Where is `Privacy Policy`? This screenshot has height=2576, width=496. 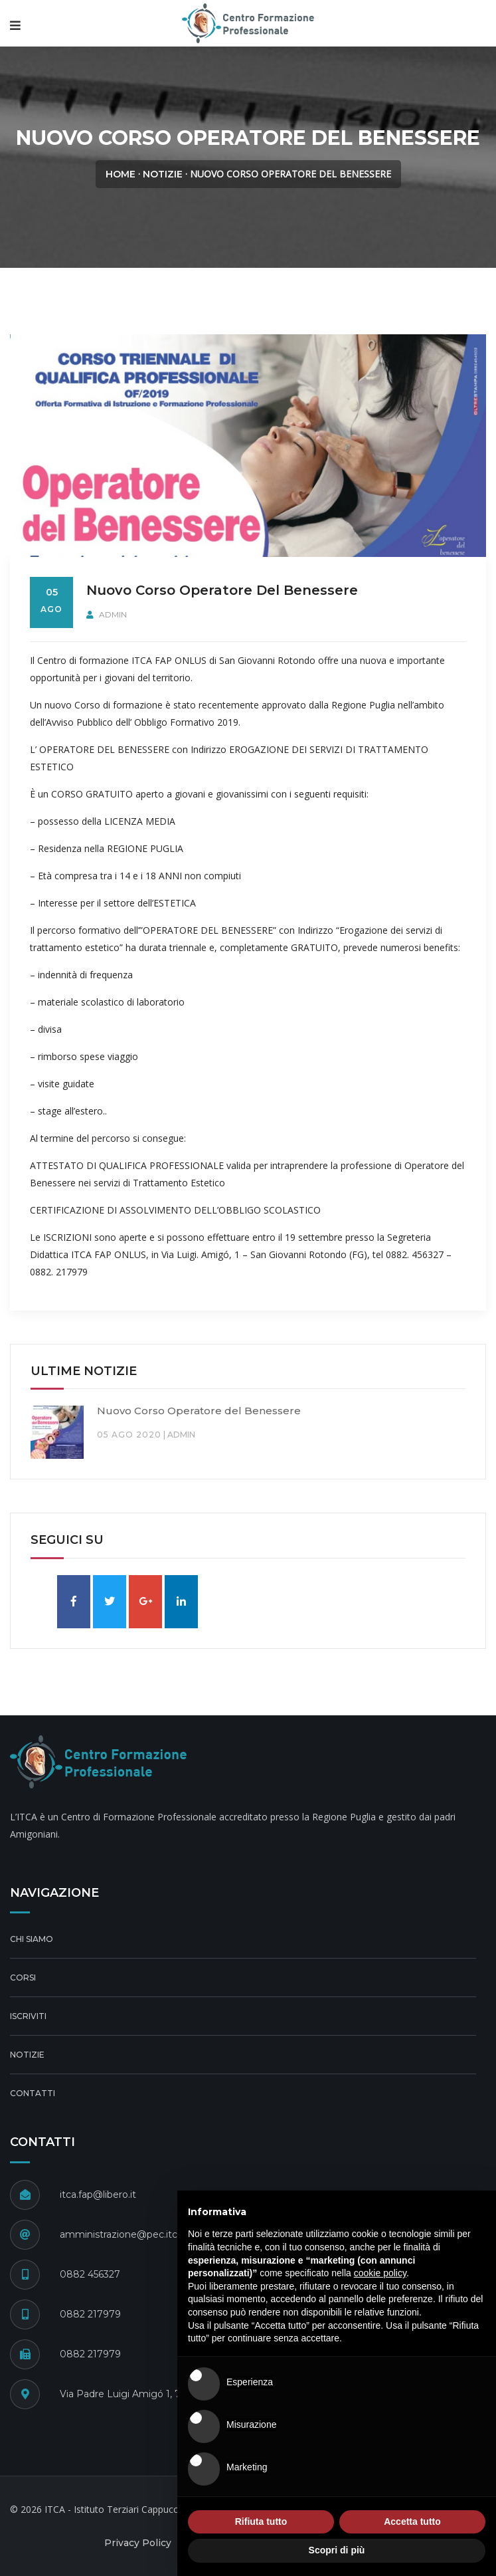 Privacy Policy is located at coordinates (137, 2543).